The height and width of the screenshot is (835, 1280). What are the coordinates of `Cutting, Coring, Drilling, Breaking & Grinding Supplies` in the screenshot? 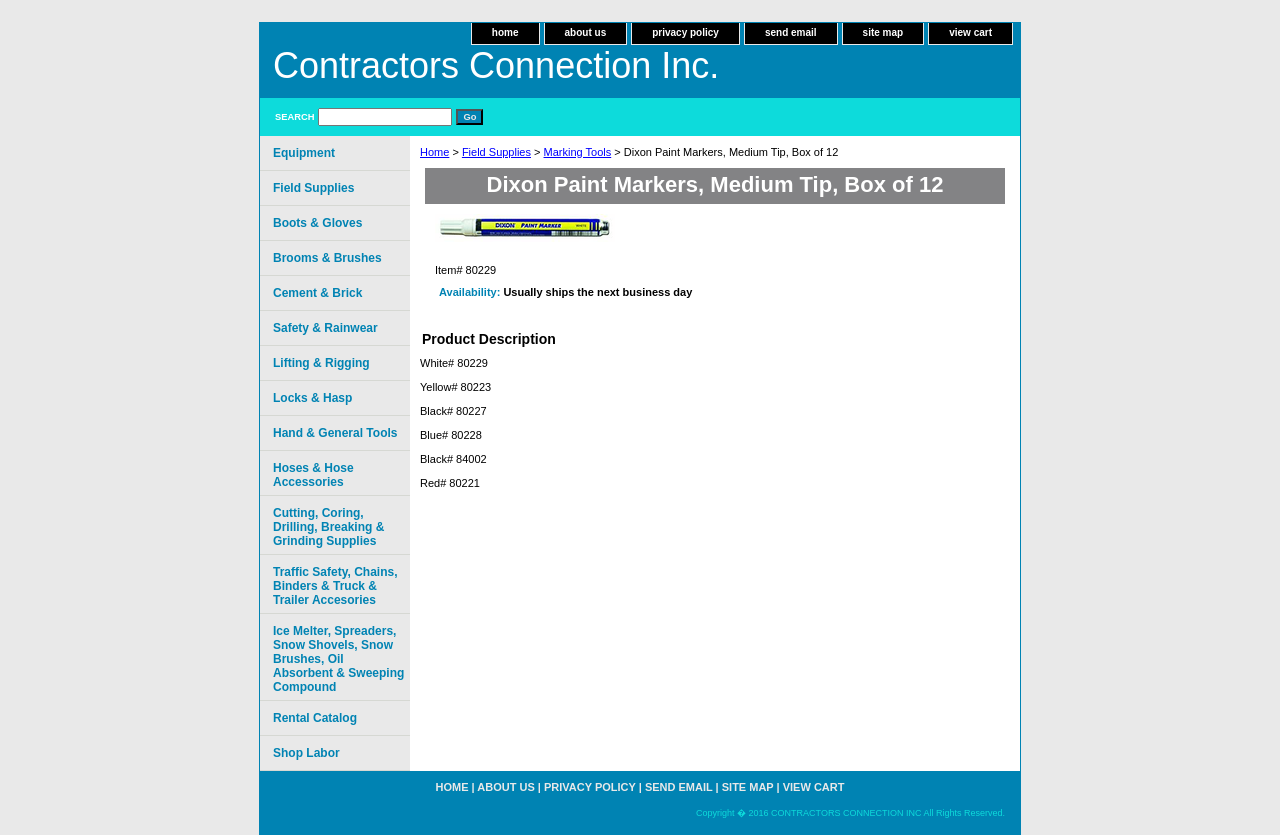 It's located at (328, 527).